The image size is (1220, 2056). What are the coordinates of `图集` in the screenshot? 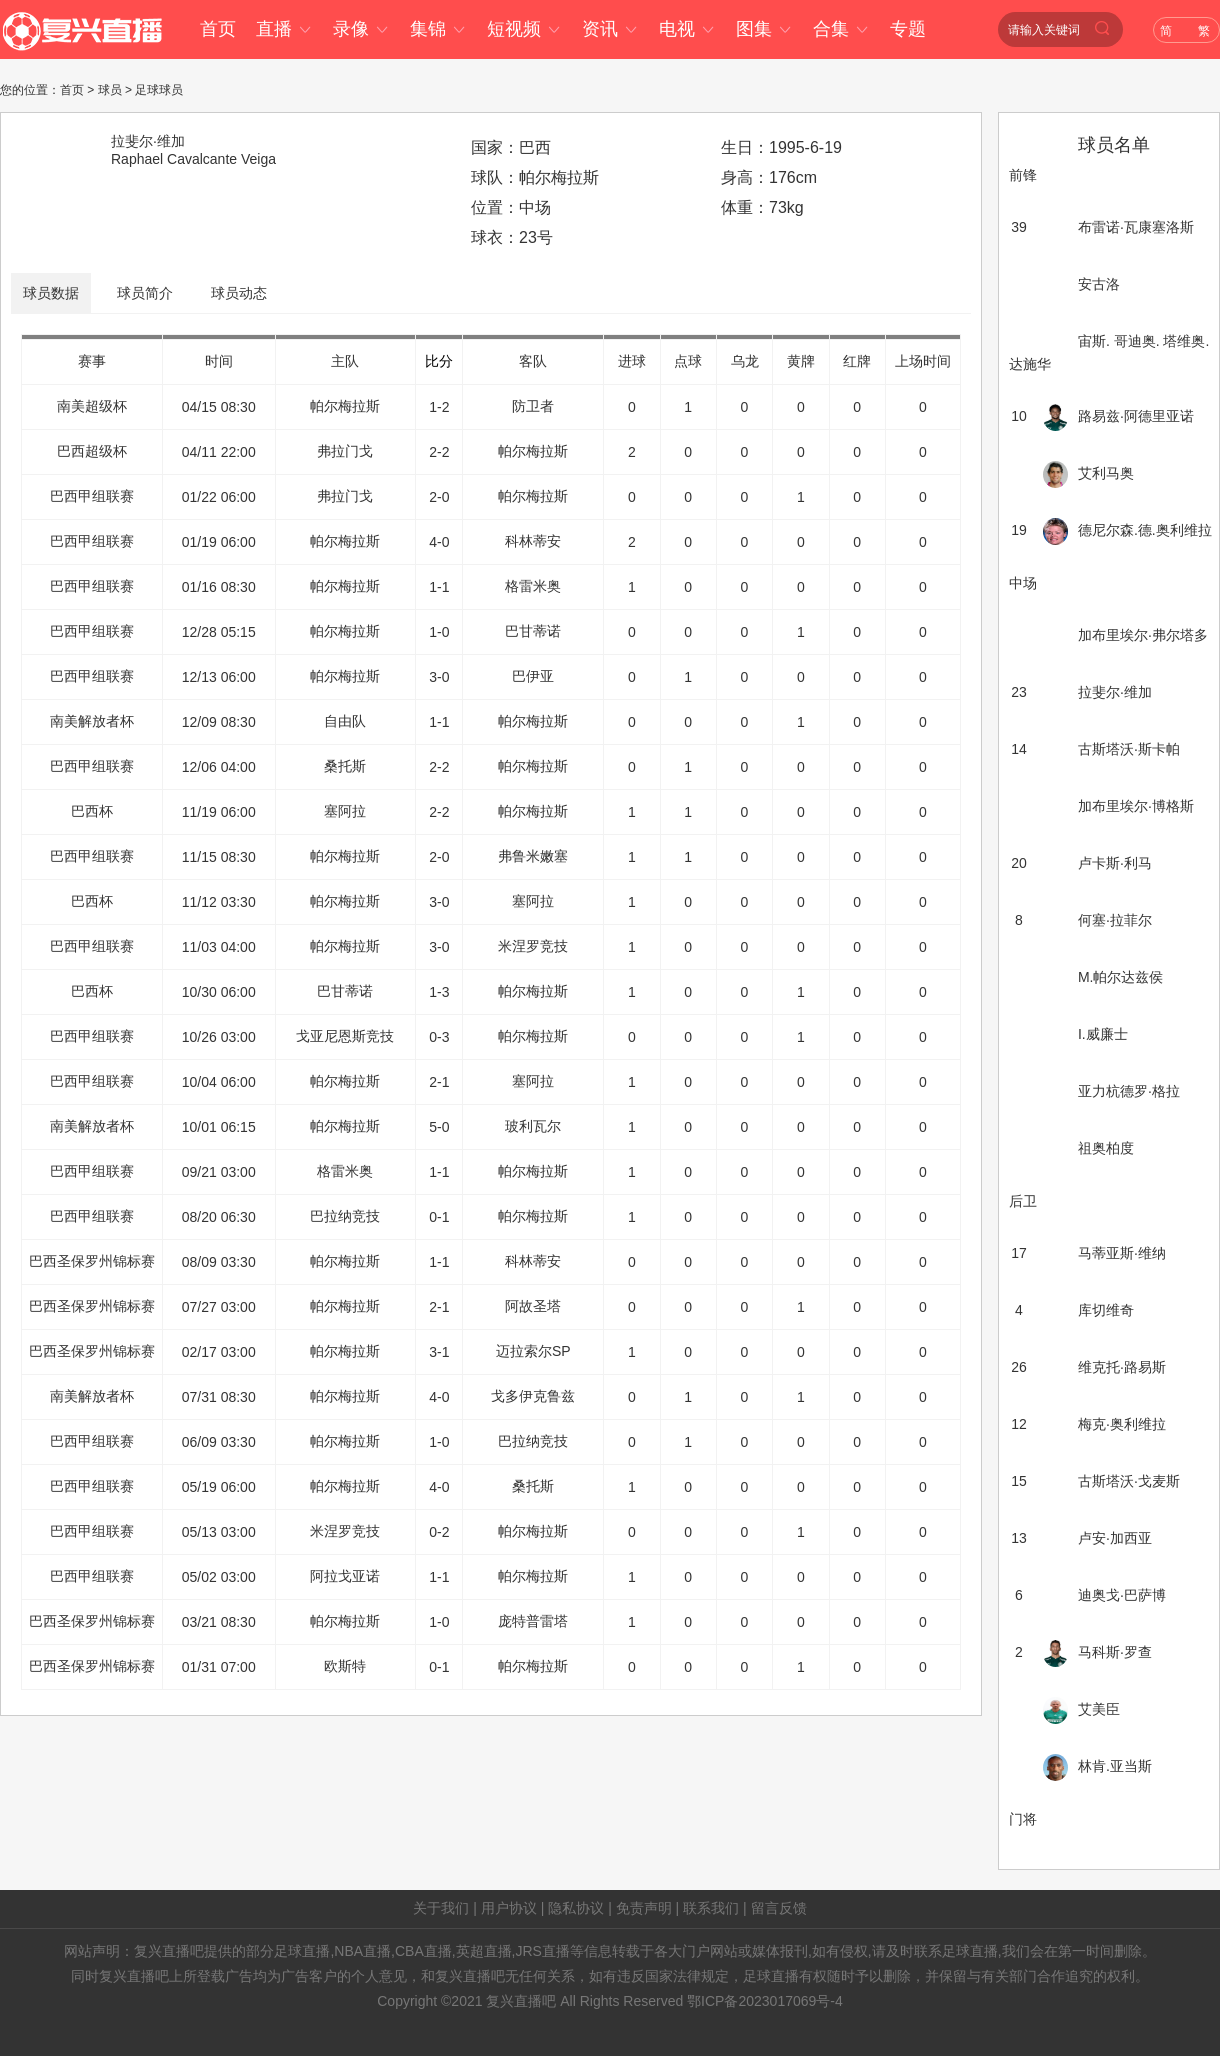 It's located at (764, 29).